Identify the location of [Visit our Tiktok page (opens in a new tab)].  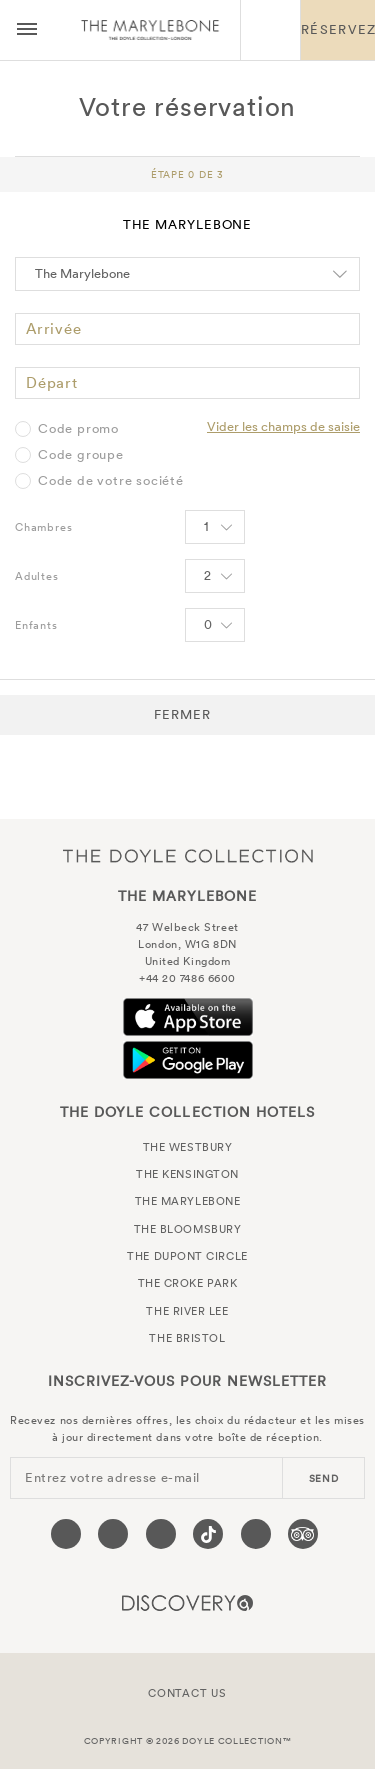
(208, 1534).